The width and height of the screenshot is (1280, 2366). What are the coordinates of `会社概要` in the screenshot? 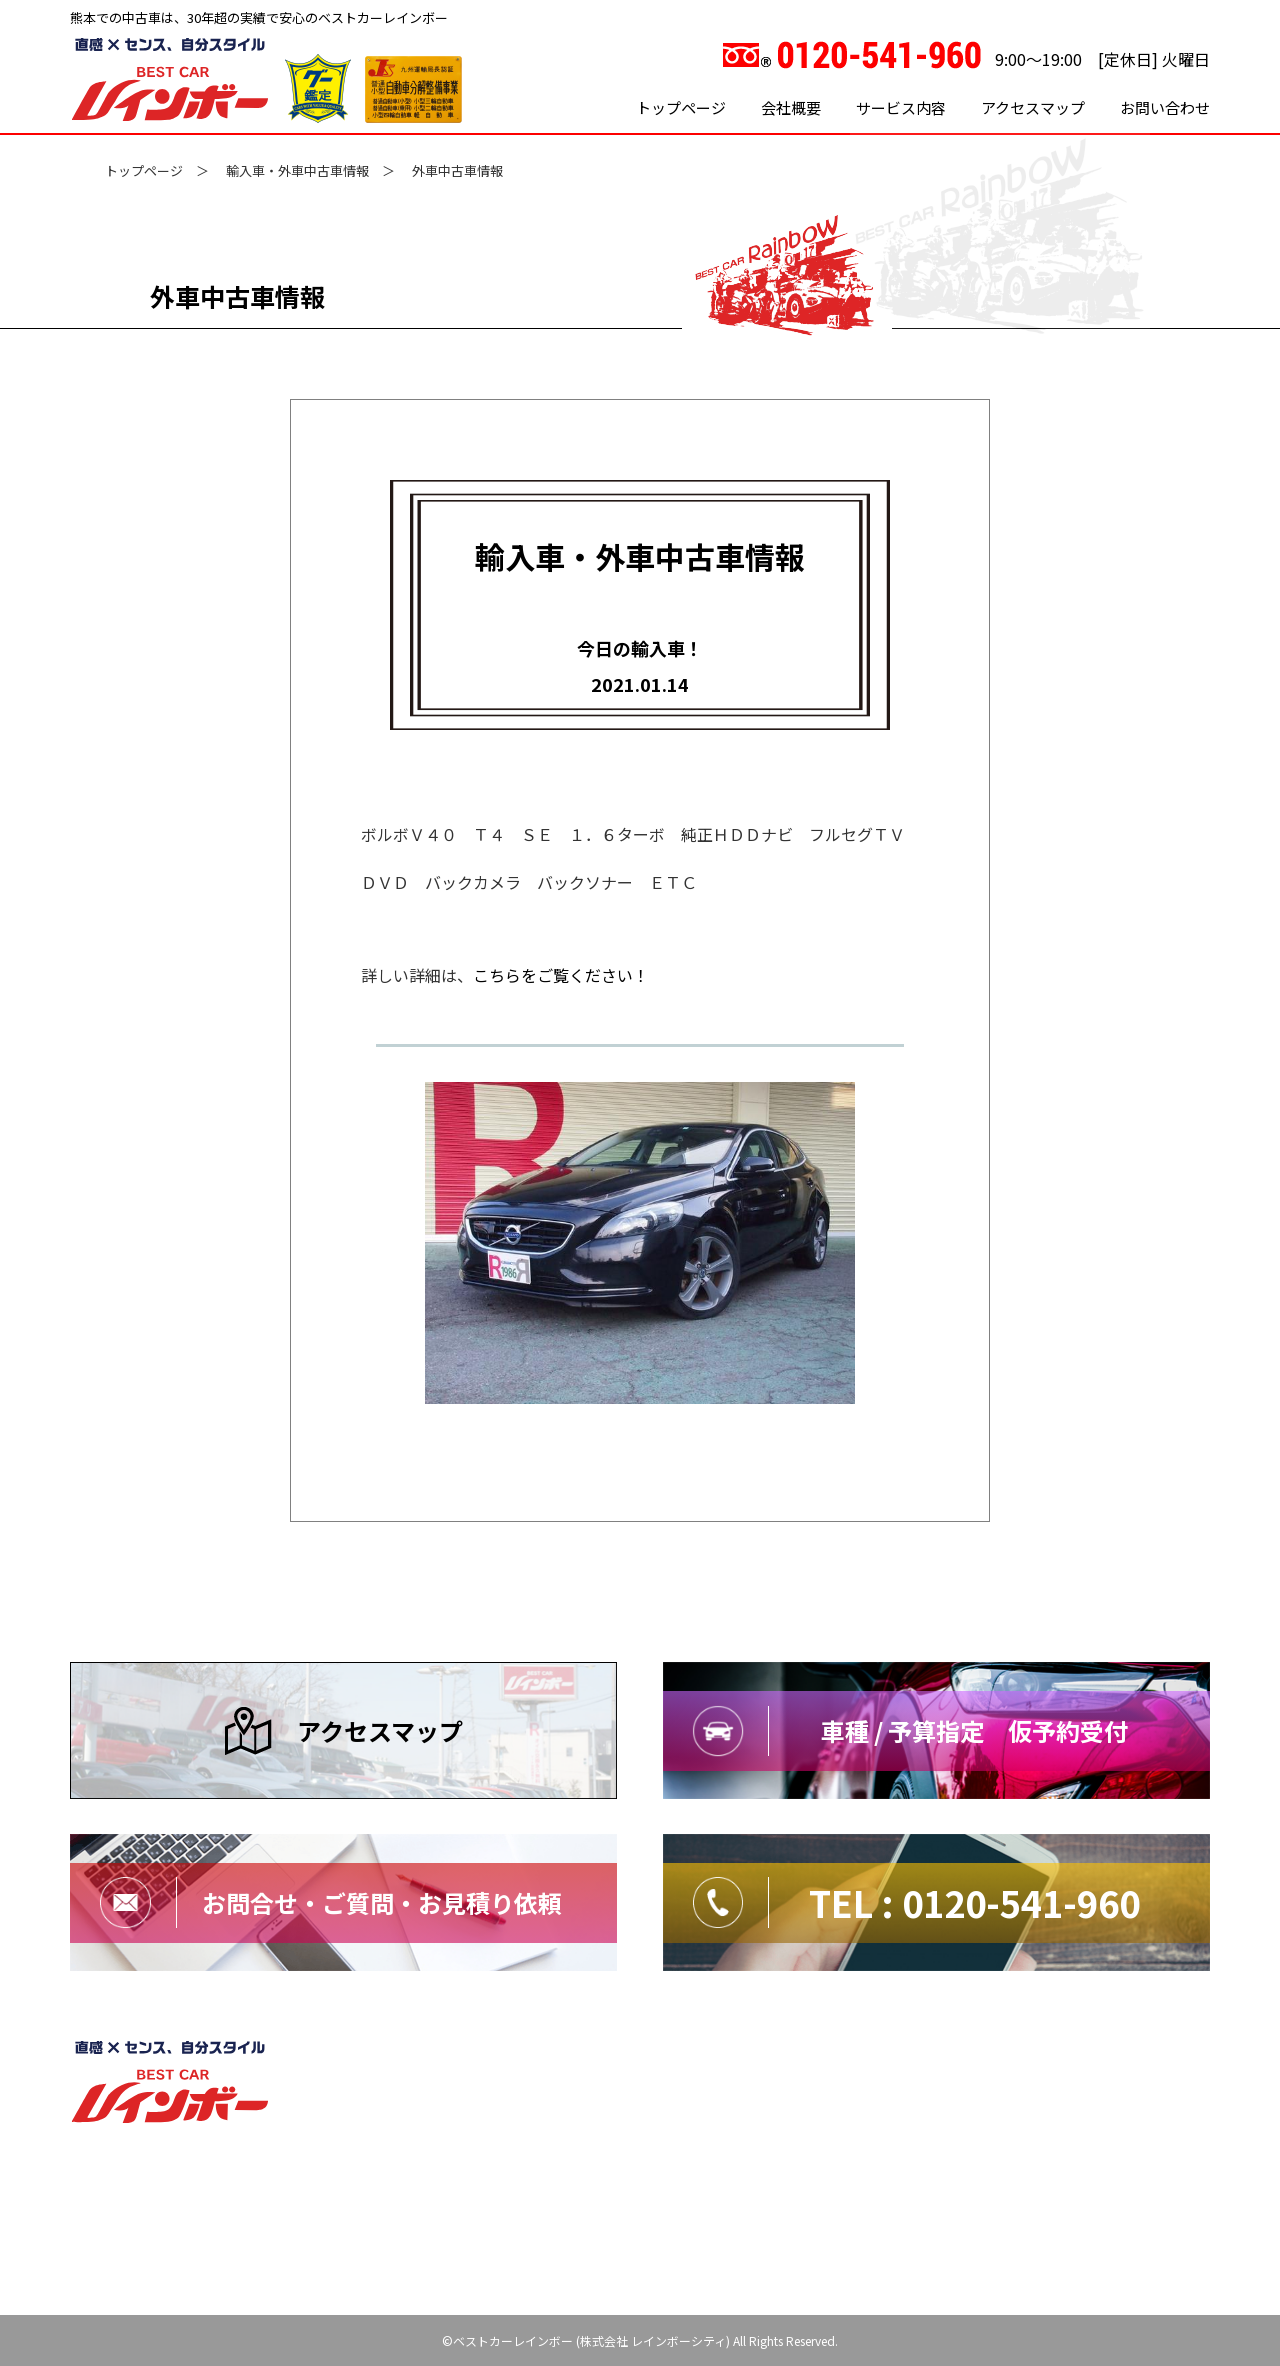 It's located at (791, 107).